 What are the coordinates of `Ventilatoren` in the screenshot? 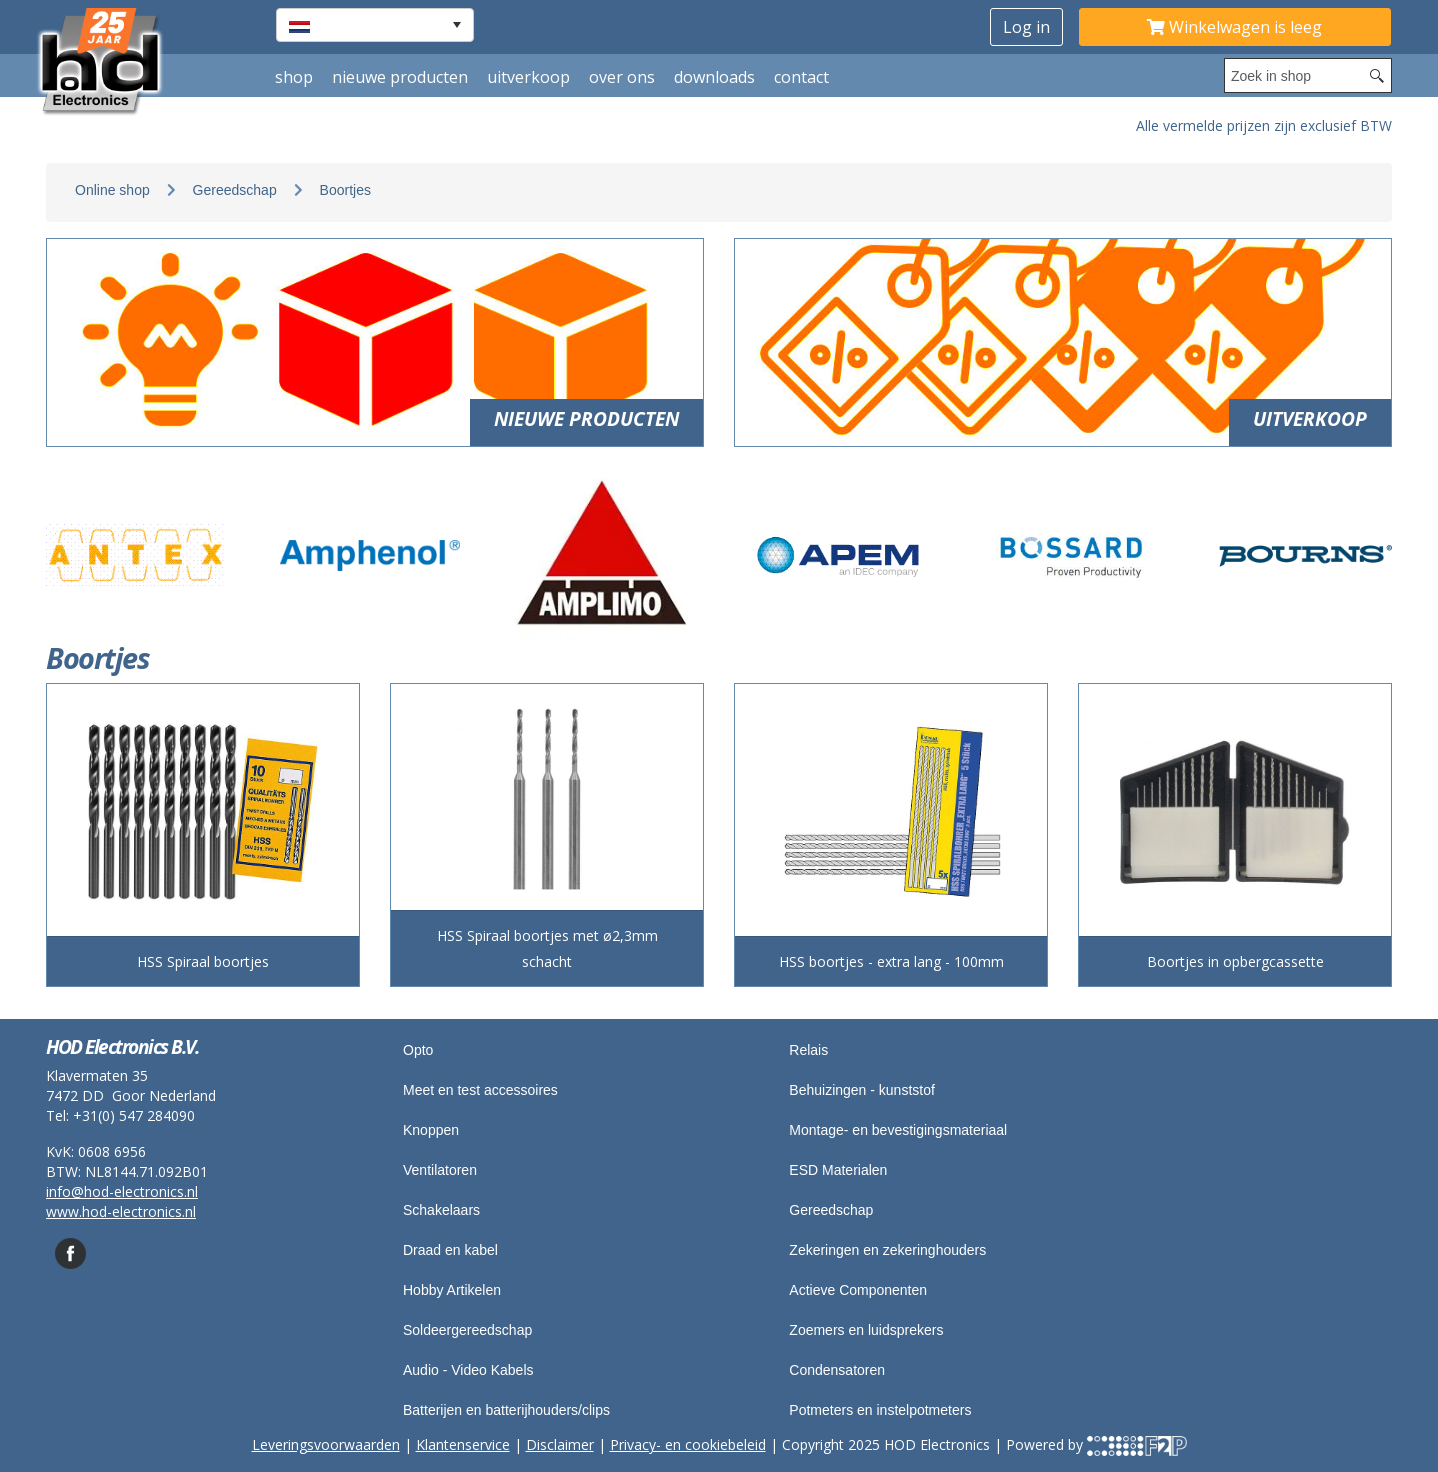 It's located at (440, 1170).